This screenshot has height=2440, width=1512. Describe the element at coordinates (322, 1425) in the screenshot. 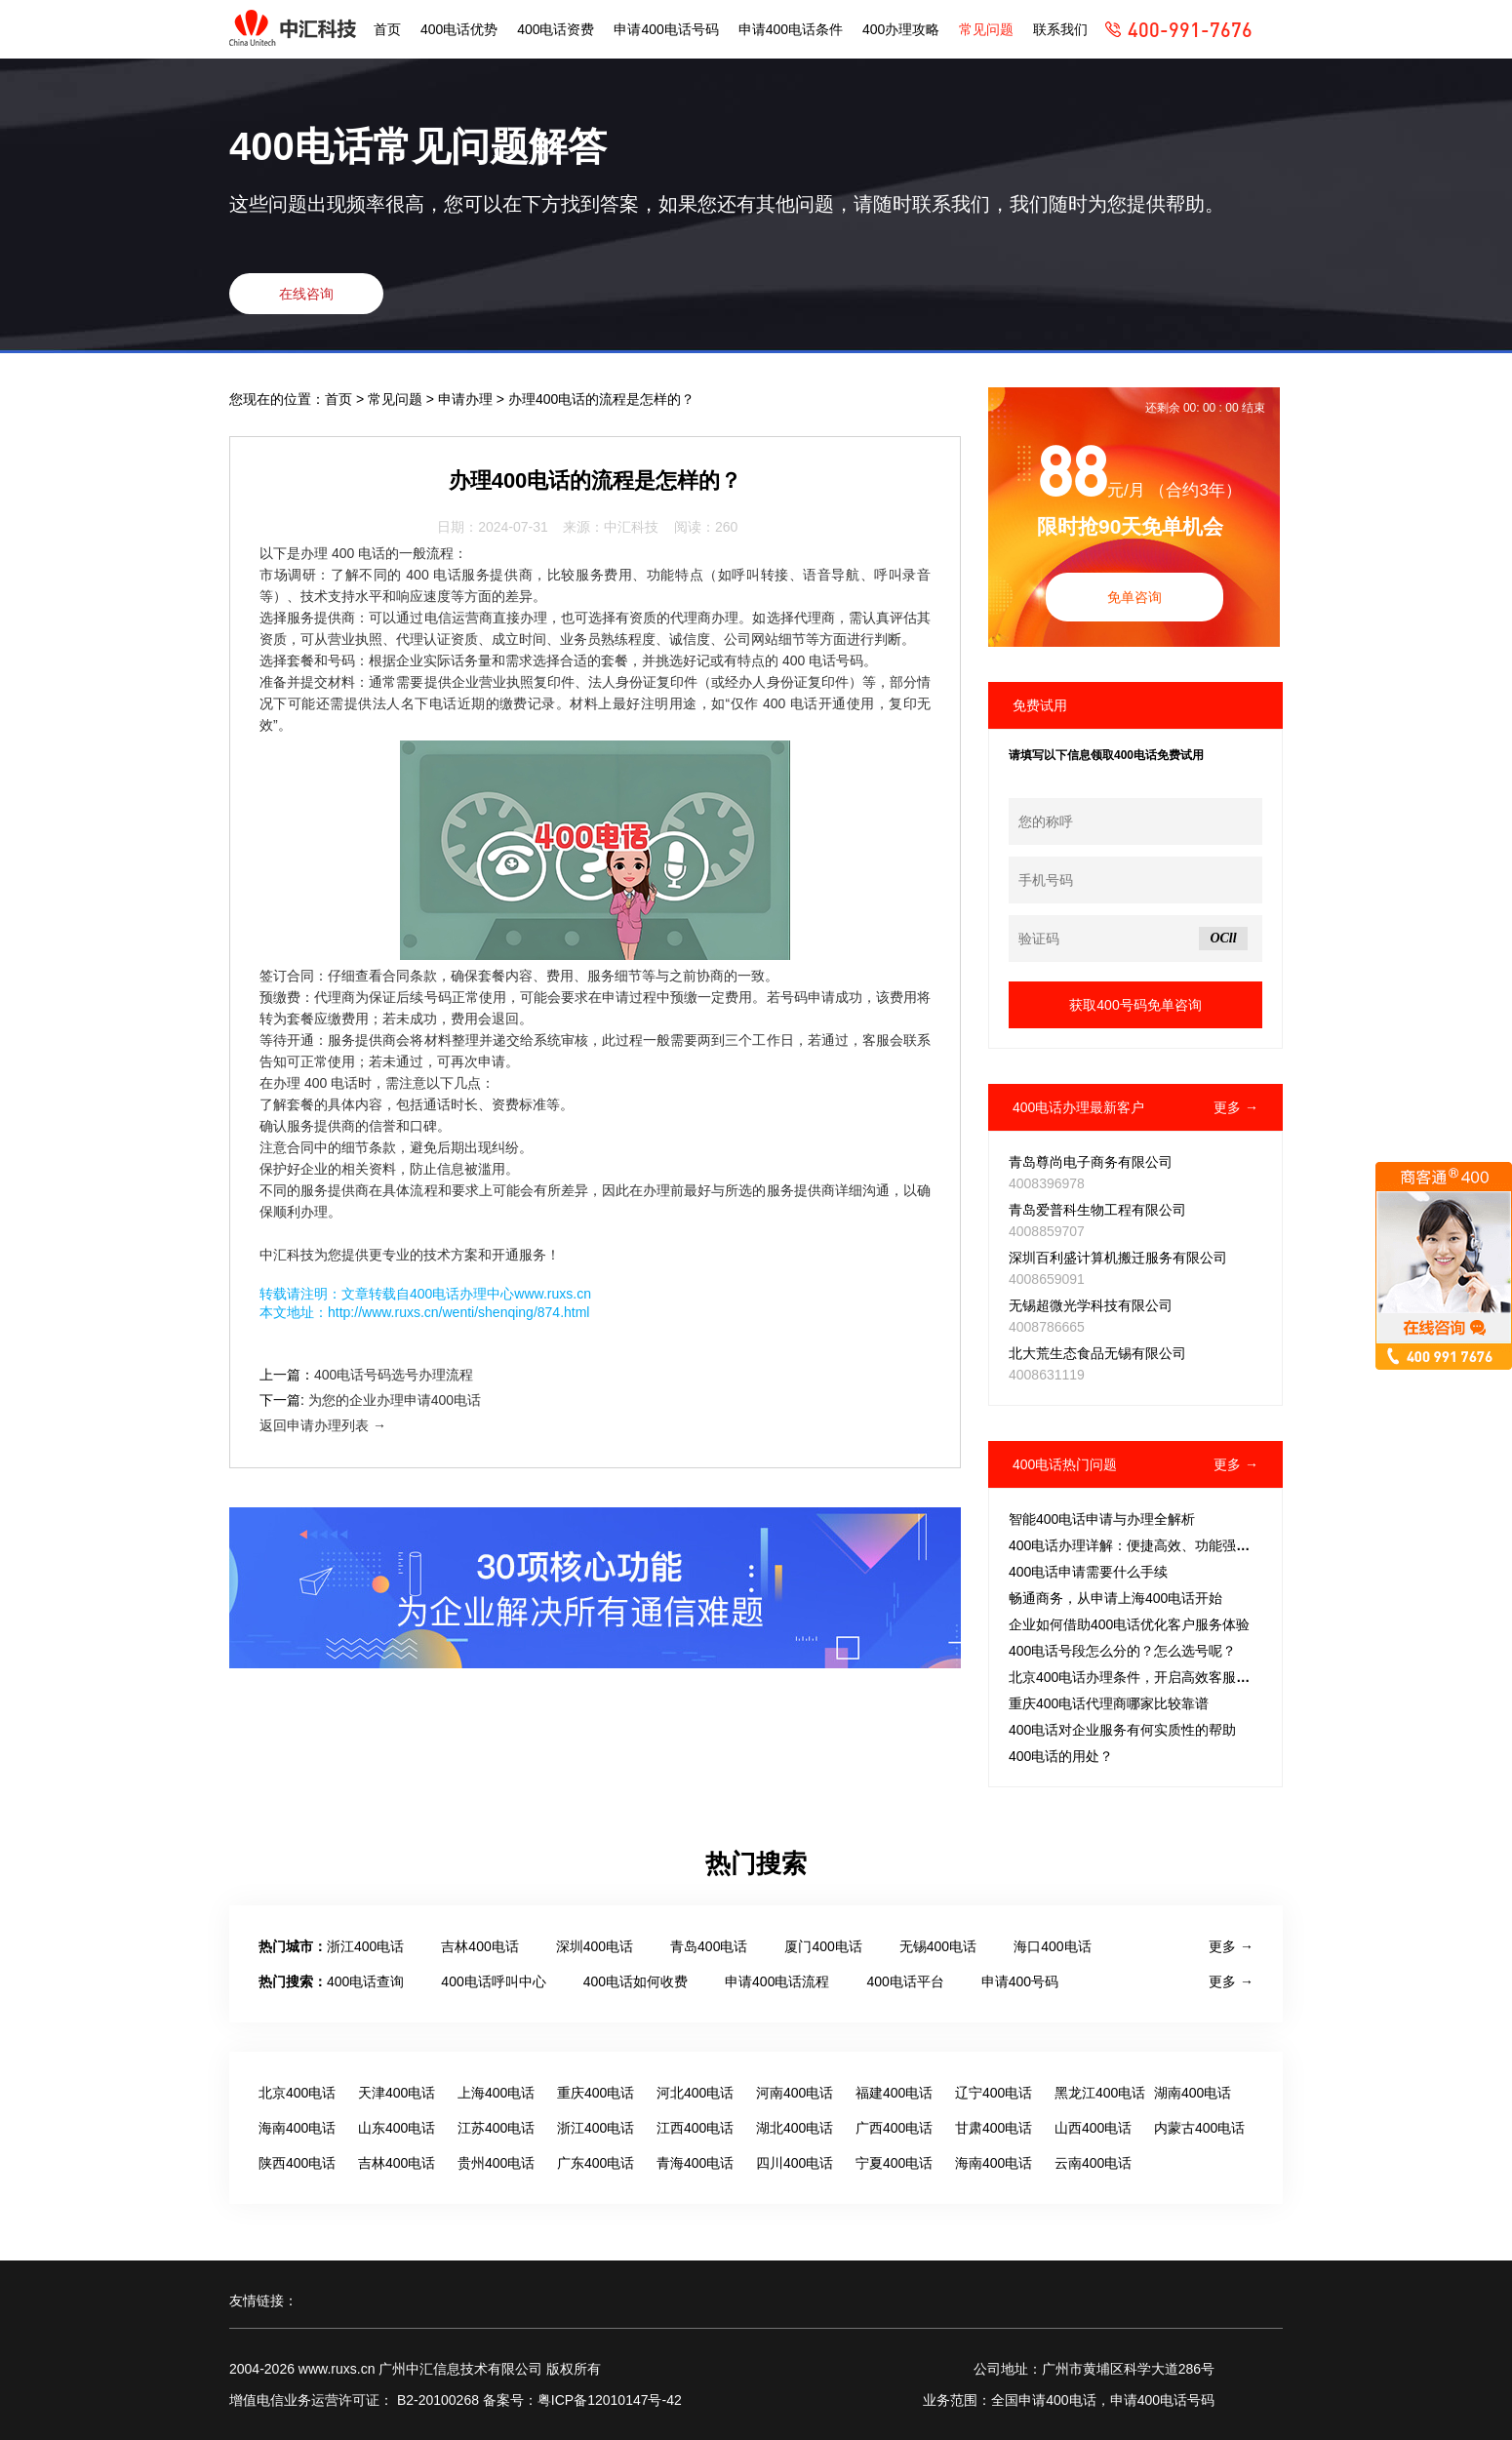

I see `返回申请办理列表 →` at that location.